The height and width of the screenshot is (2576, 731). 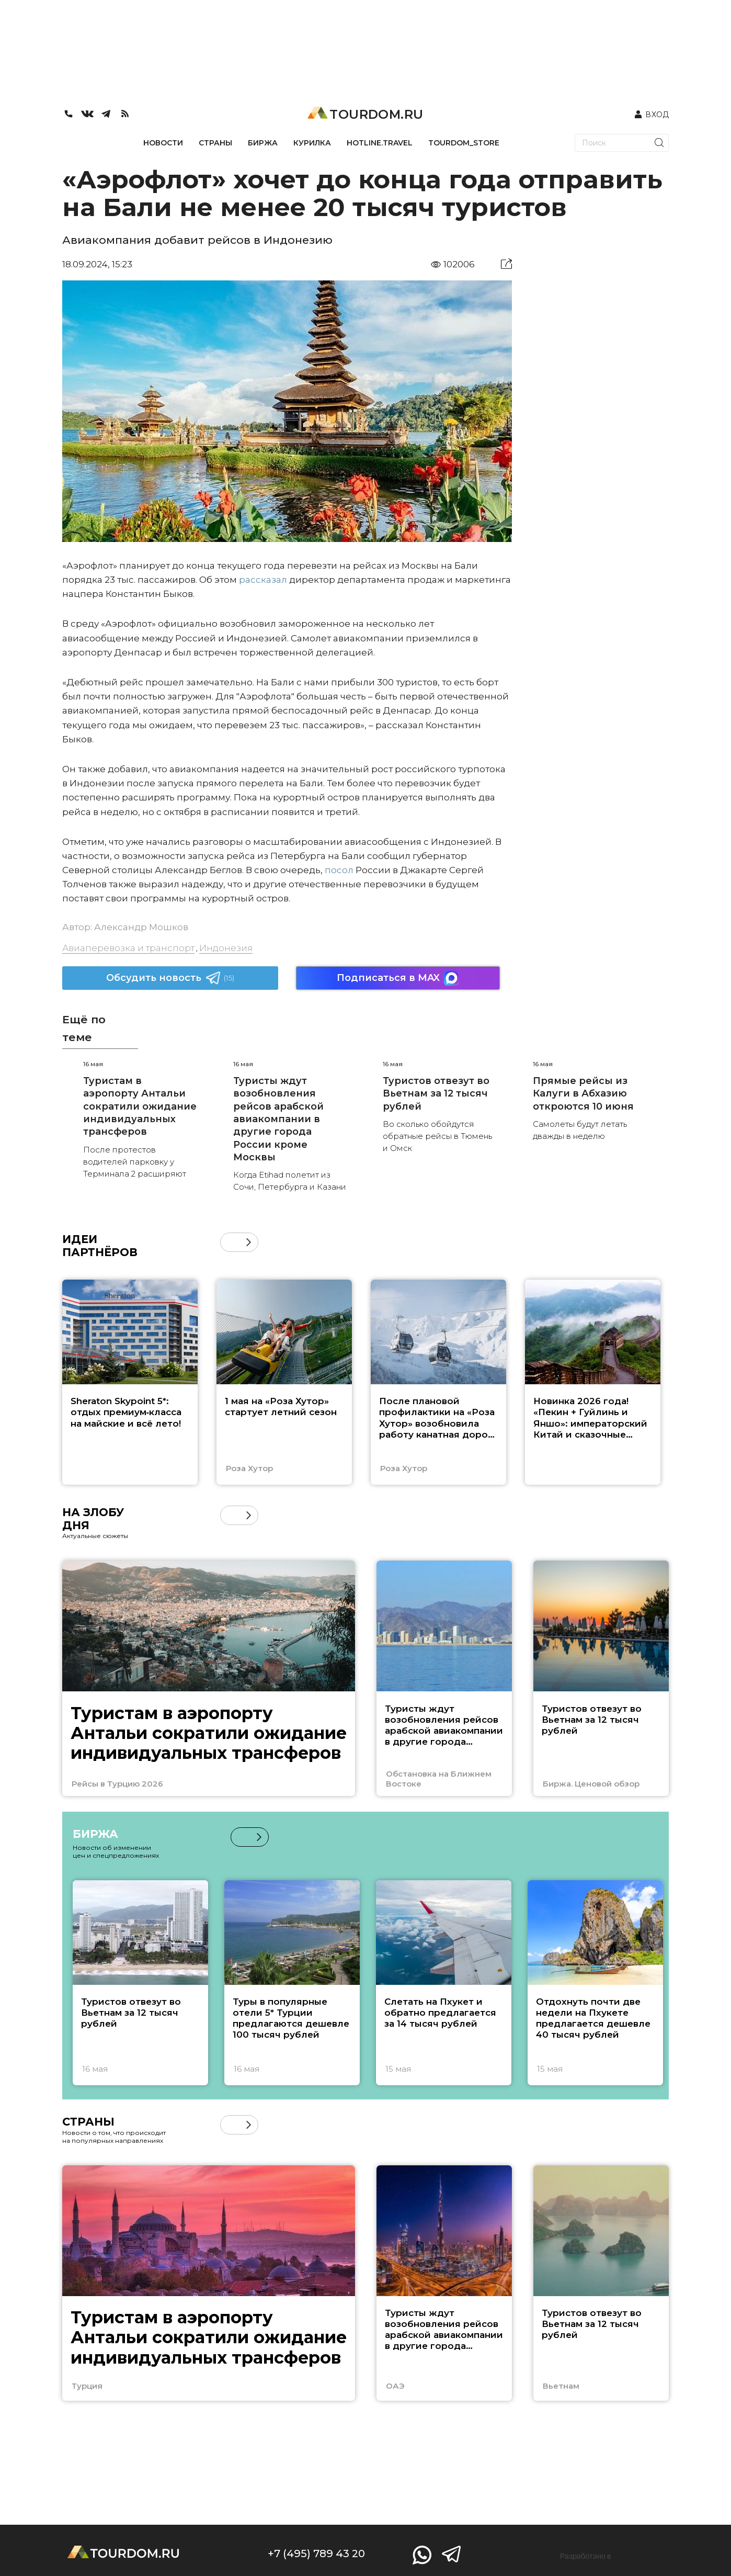 I want to click on НОВОСТИ, so click(x=163, y=143).